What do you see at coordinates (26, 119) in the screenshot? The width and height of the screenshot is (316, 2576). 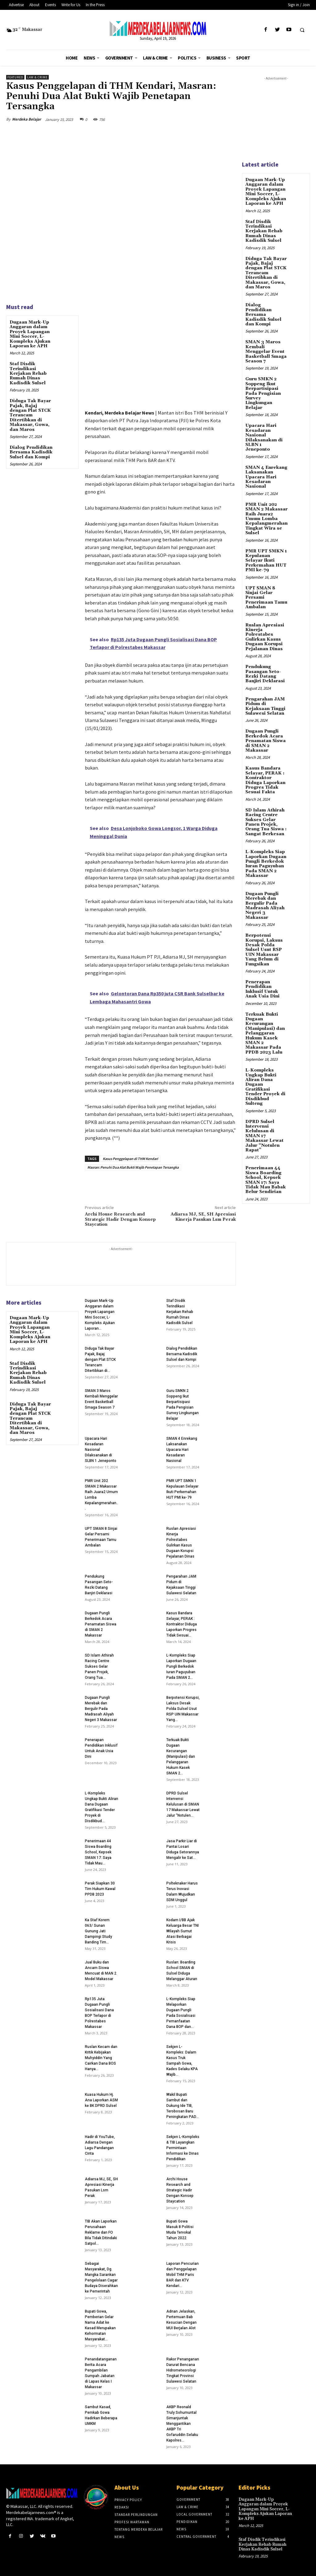 I see `Merdeka Belajar` at bounding box center [26, 119].